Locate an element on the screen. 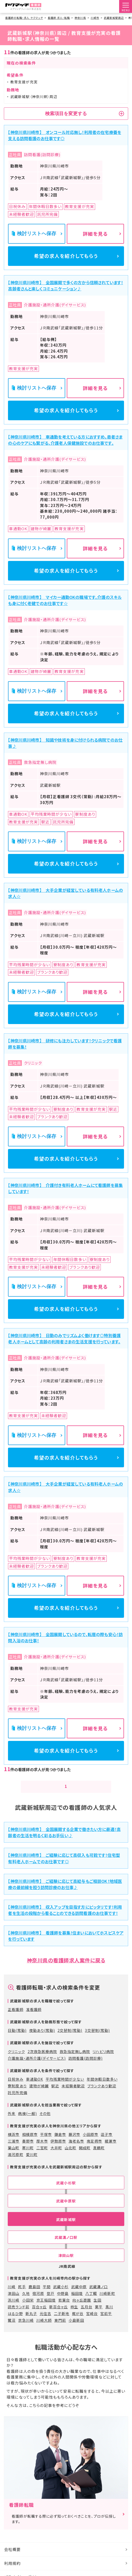 This screenshot has height=2576, width=132. 武蔵中原駅 is located at coordinates (66, 2203).